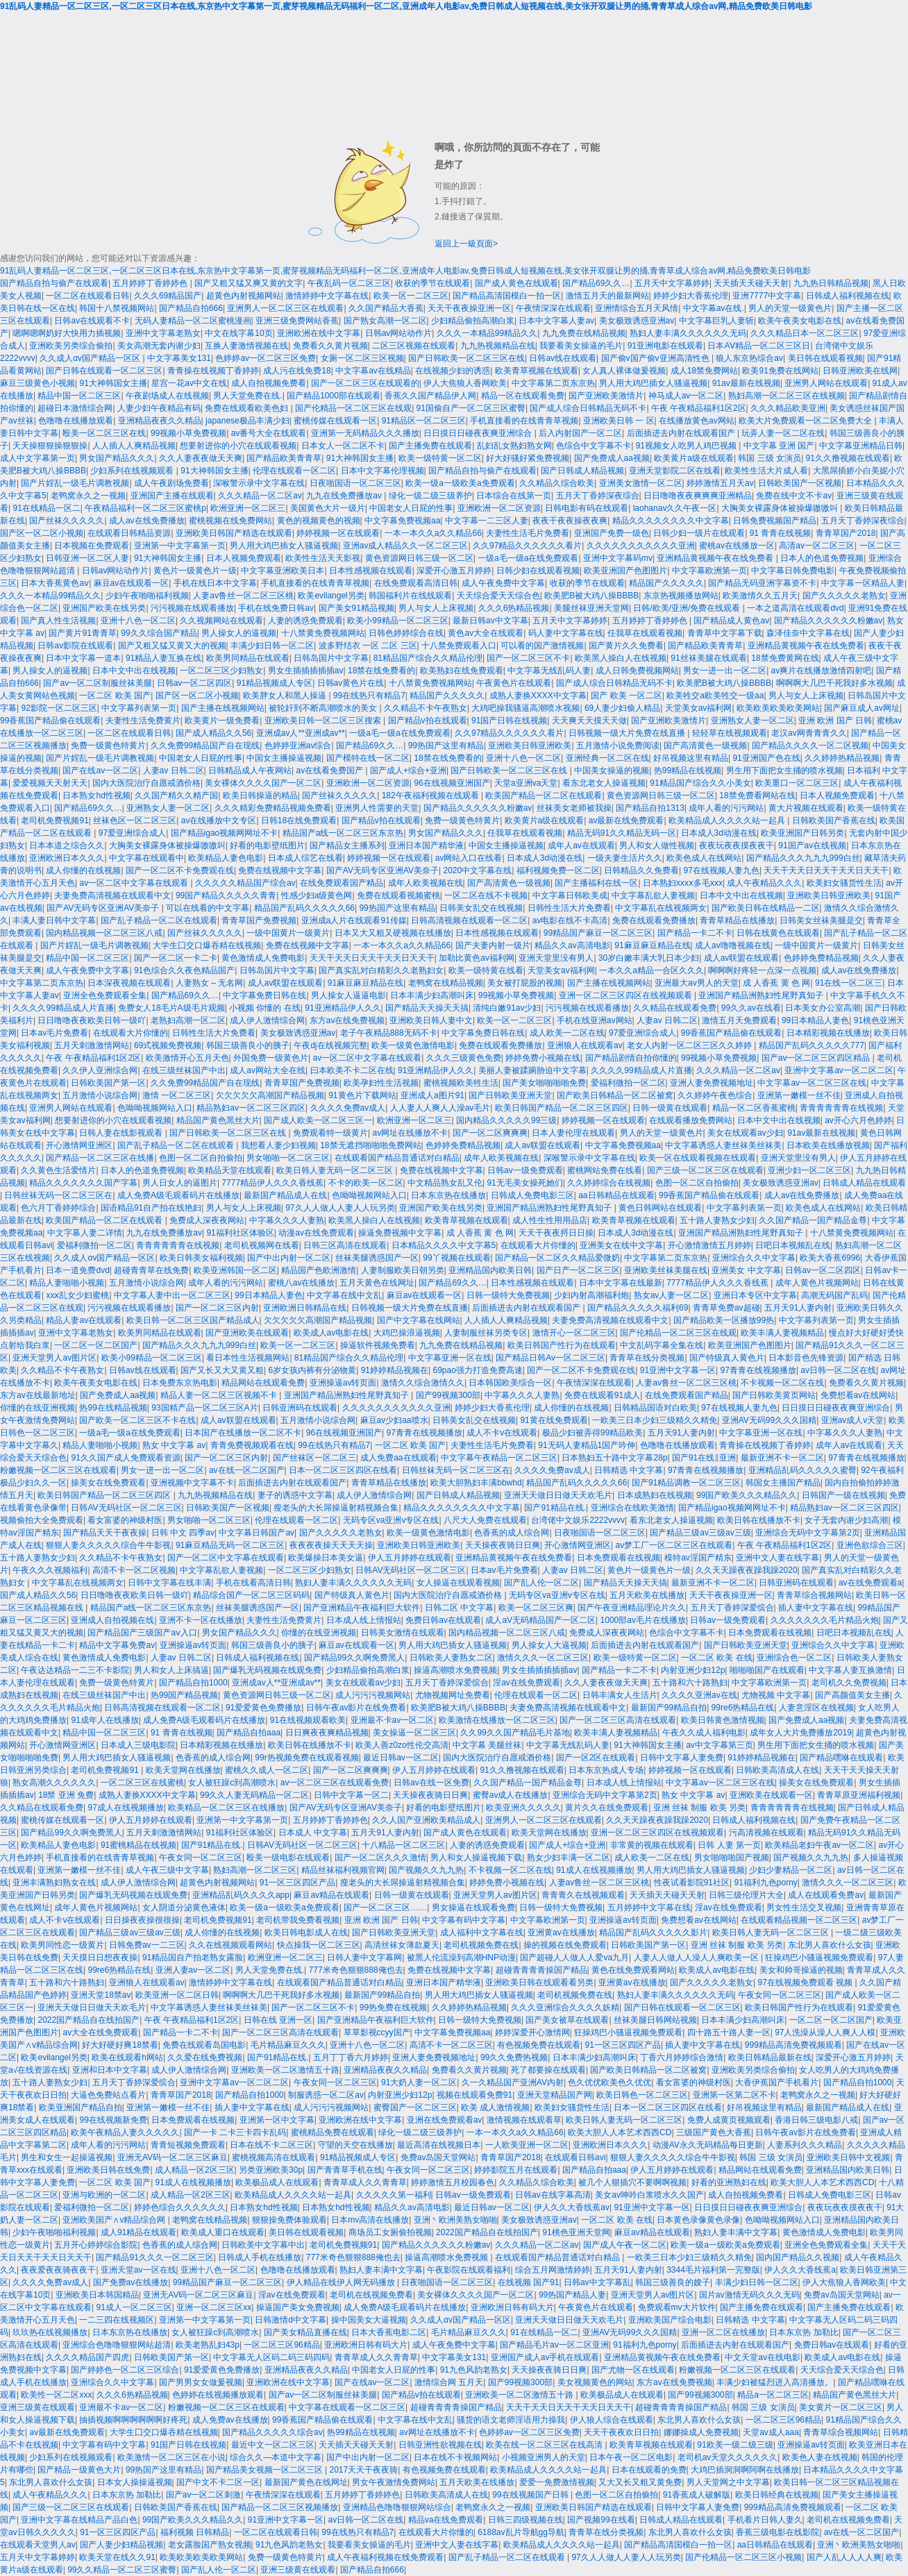 This screenshot has height=2576, width=908. Describe the element at coordinates (406, 545) in the screenshot. I see `亚洲av成人精品久久一区二区三区` at that location.